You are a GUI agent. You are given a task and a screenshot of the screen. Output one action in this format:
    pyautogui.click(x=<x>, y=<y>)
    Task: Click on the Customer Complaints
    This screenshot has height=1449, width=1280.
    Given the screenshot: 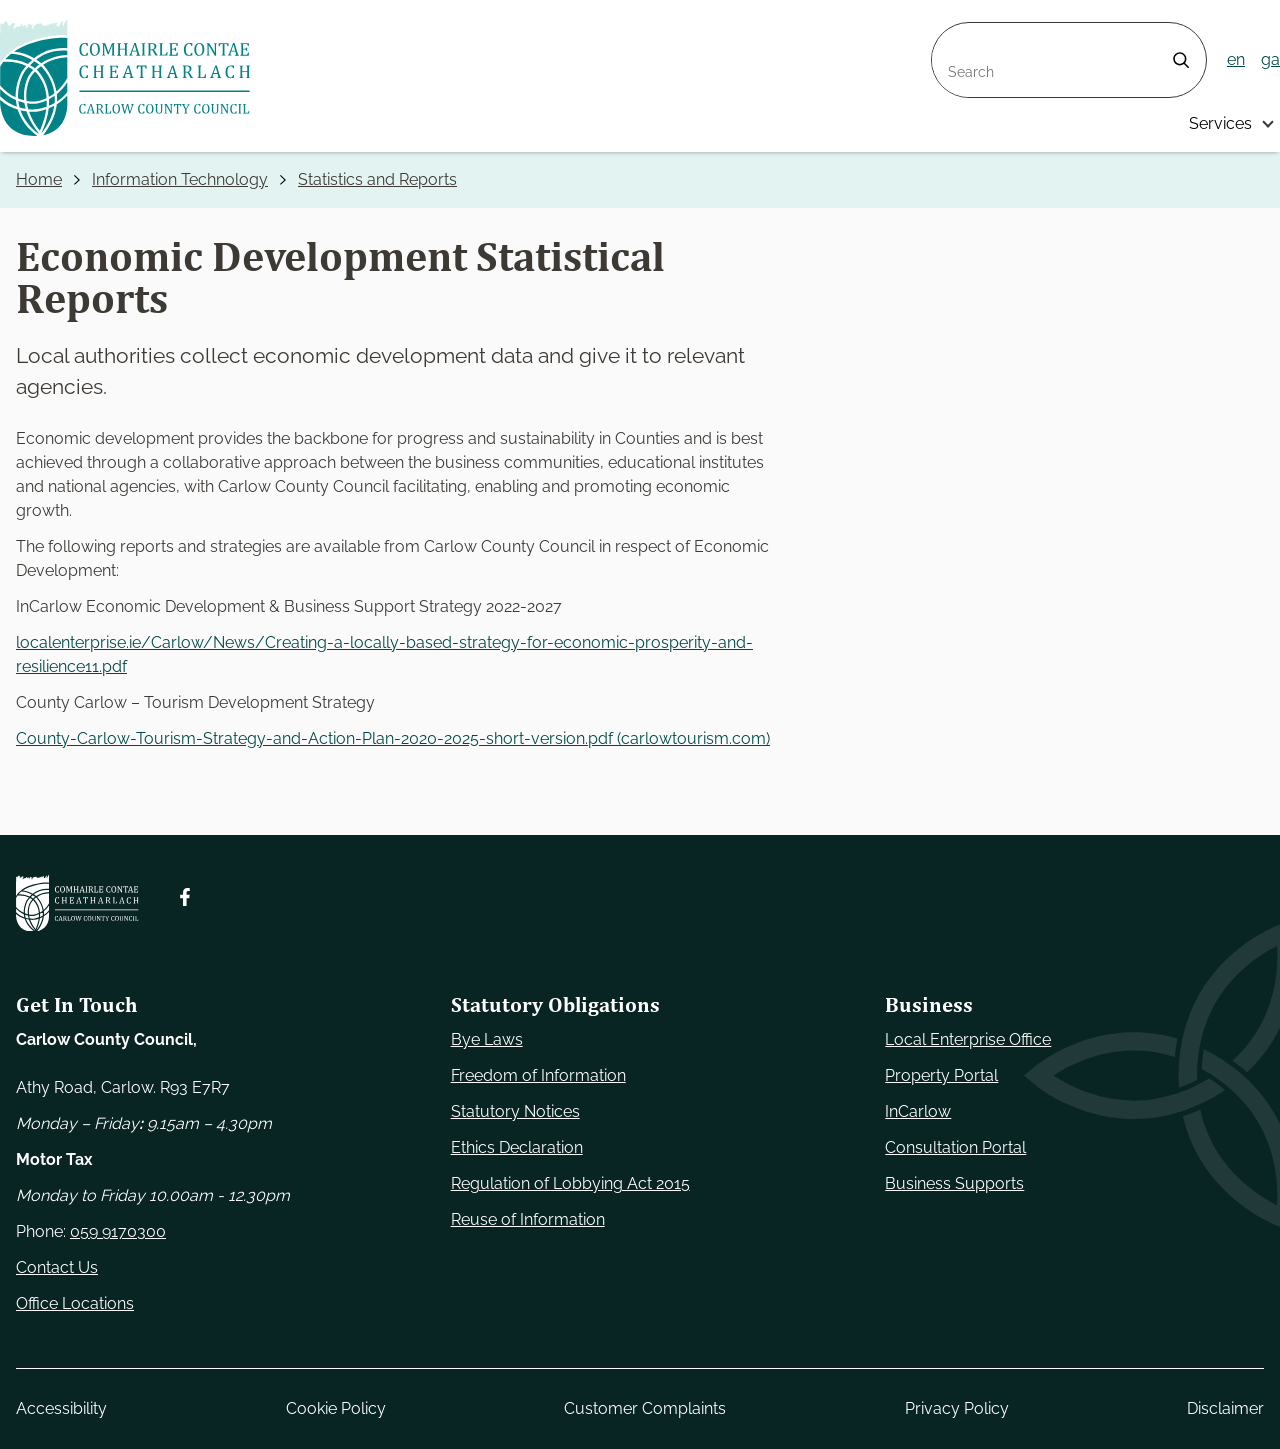 What is the action you would take?
    pyautogui.click(x=645, y=1408)
    